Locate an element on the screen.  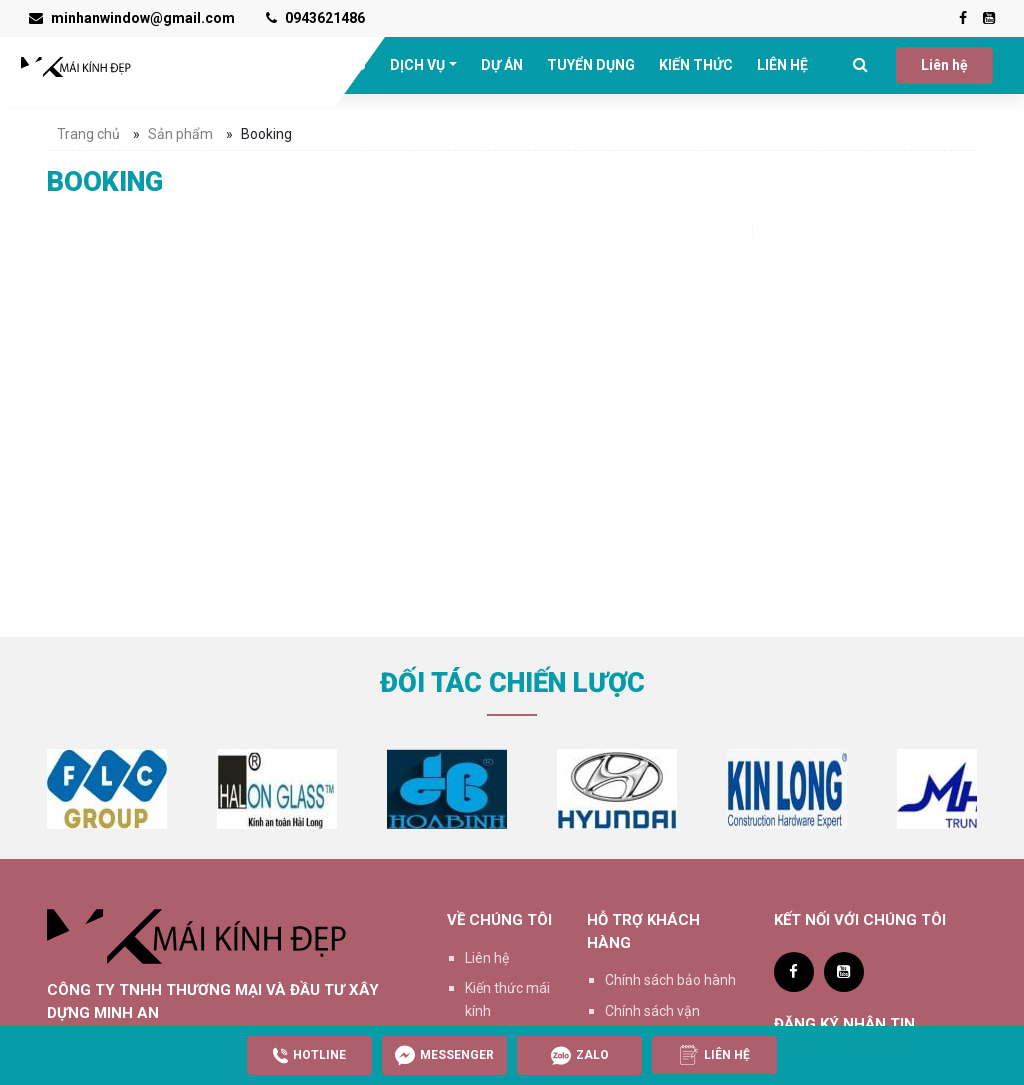
Liên hệ is located at coordinates (944, 65).